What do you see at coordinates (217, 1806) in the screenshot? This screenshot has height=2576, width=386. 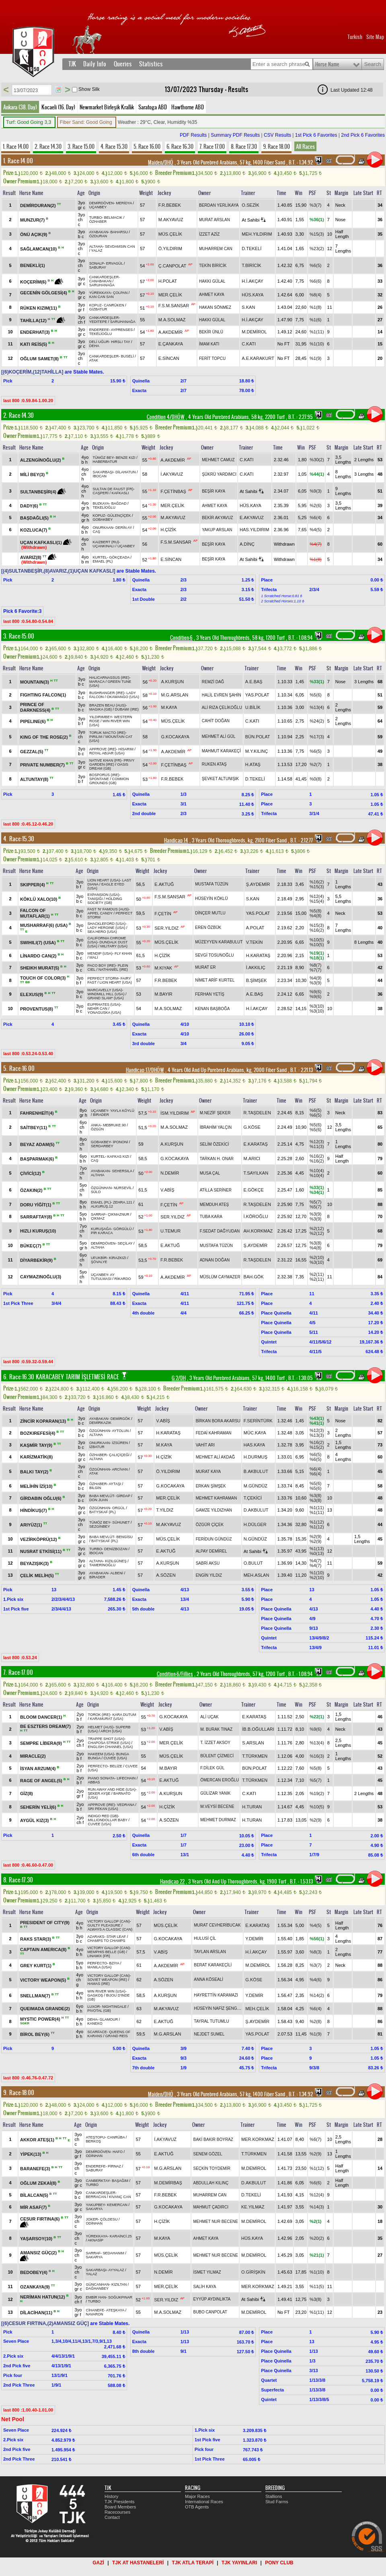 I see `M.VEYSİ BECENE` at bounding box center [217, 1806].